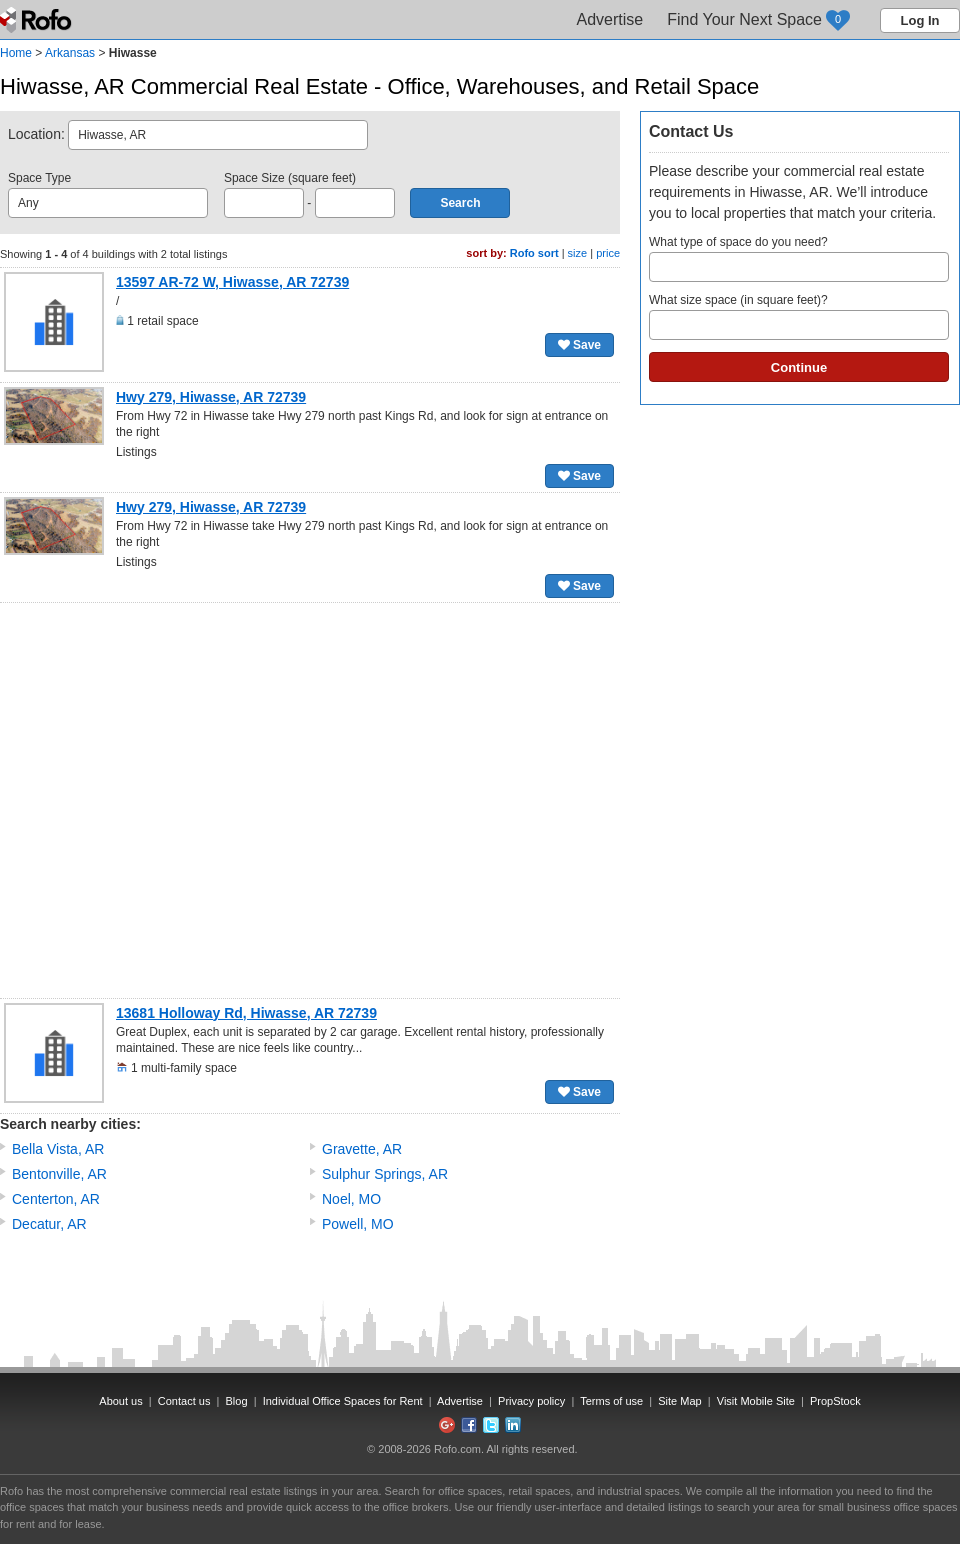 This screenshot has width=960, height=1544. Describe the element at coordinates (756, 1401) in the screenshot. I see `Visit Mobile Site` at that location.